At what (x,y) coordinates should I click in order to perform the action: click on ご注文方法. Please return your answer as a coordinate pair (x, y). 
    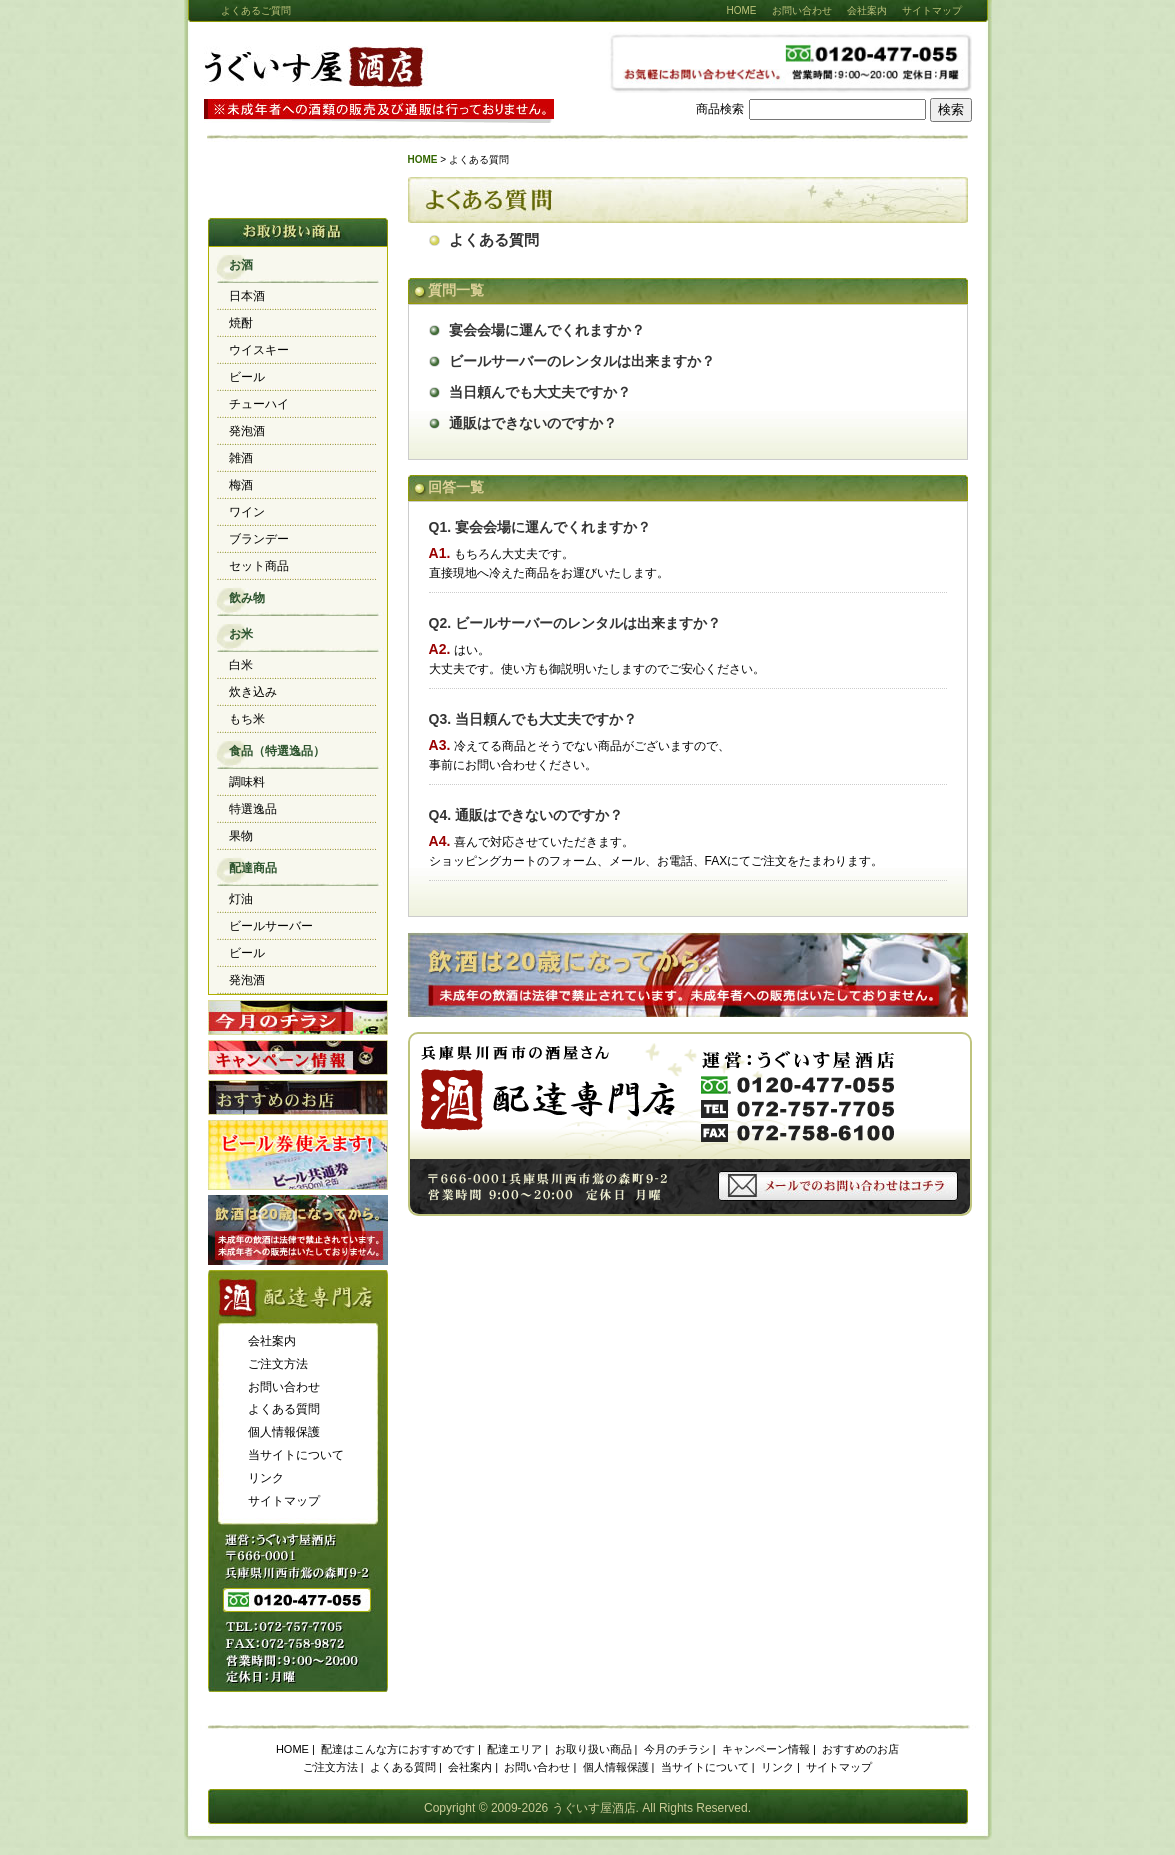
    Looking at the image, I should click on (278, 1364).